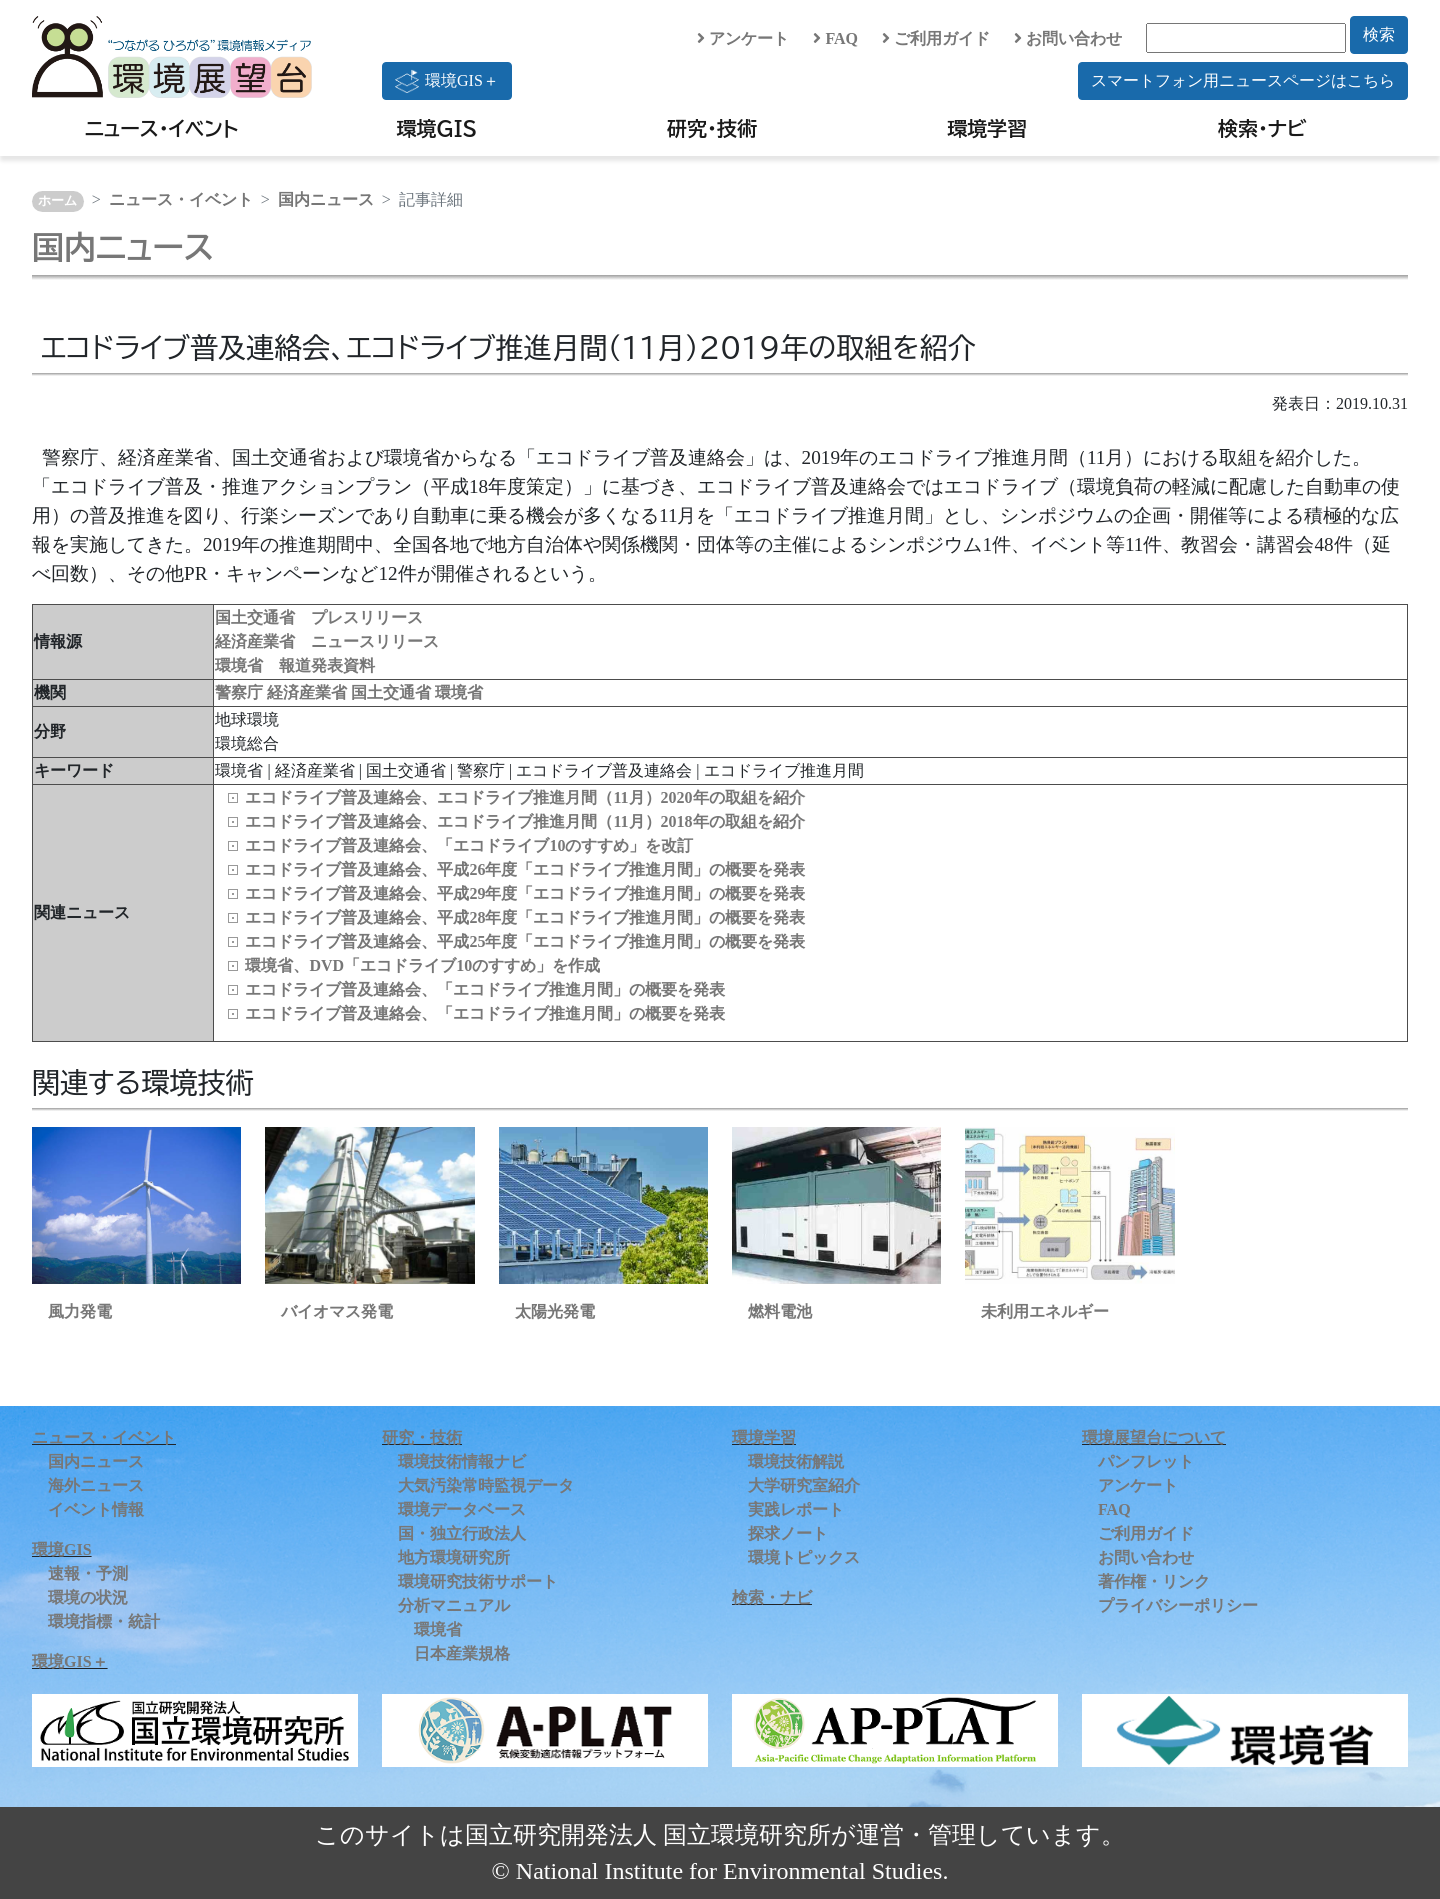 The image size is (1440, 1899). What do you see at coordinates (1146, 1461) in the screenshot?
I see `パンフレット` at bounding box center [1146, 1461].